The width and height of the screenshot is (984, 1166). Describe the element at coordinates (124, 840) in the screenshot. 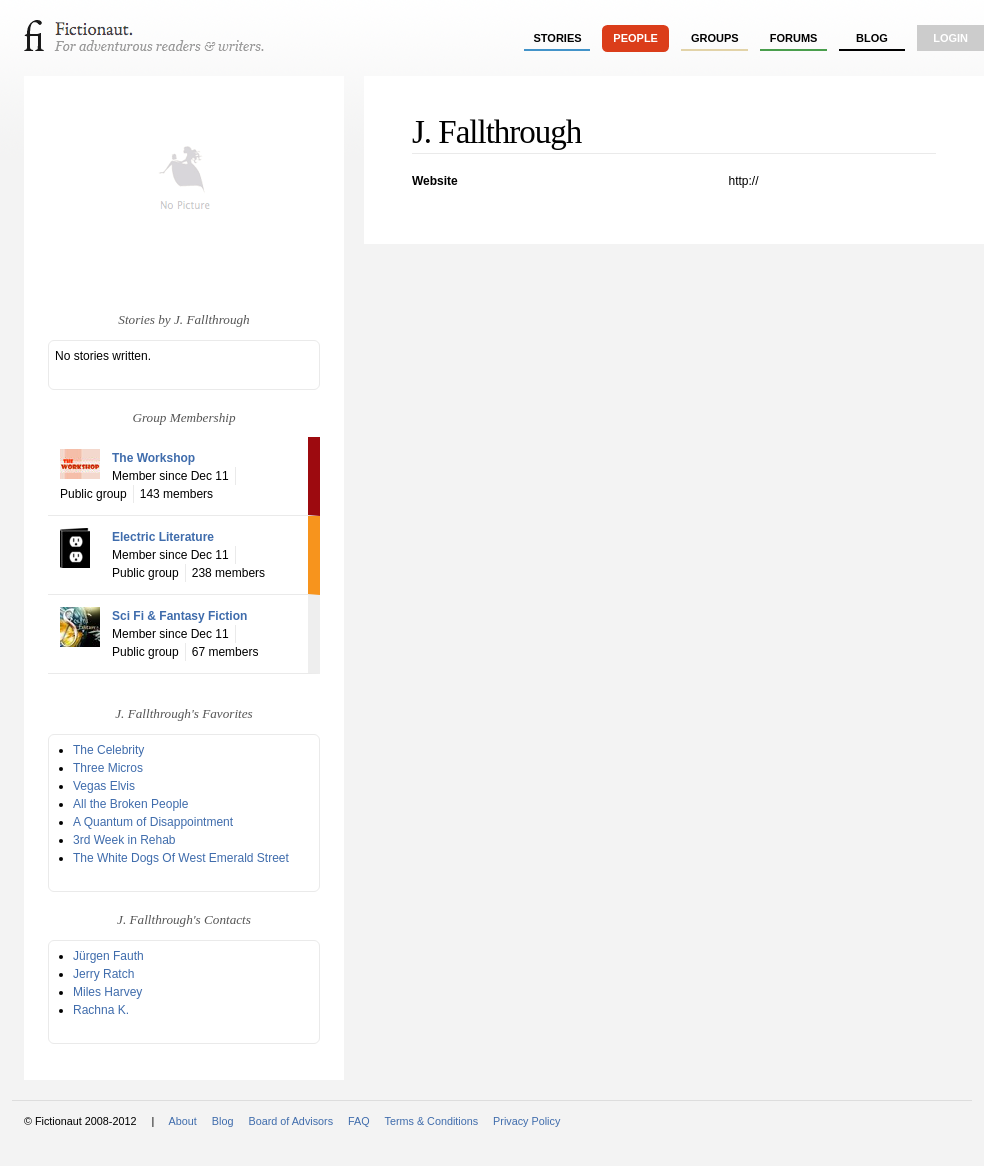

I see `3rd Week in Rehab` at that location.